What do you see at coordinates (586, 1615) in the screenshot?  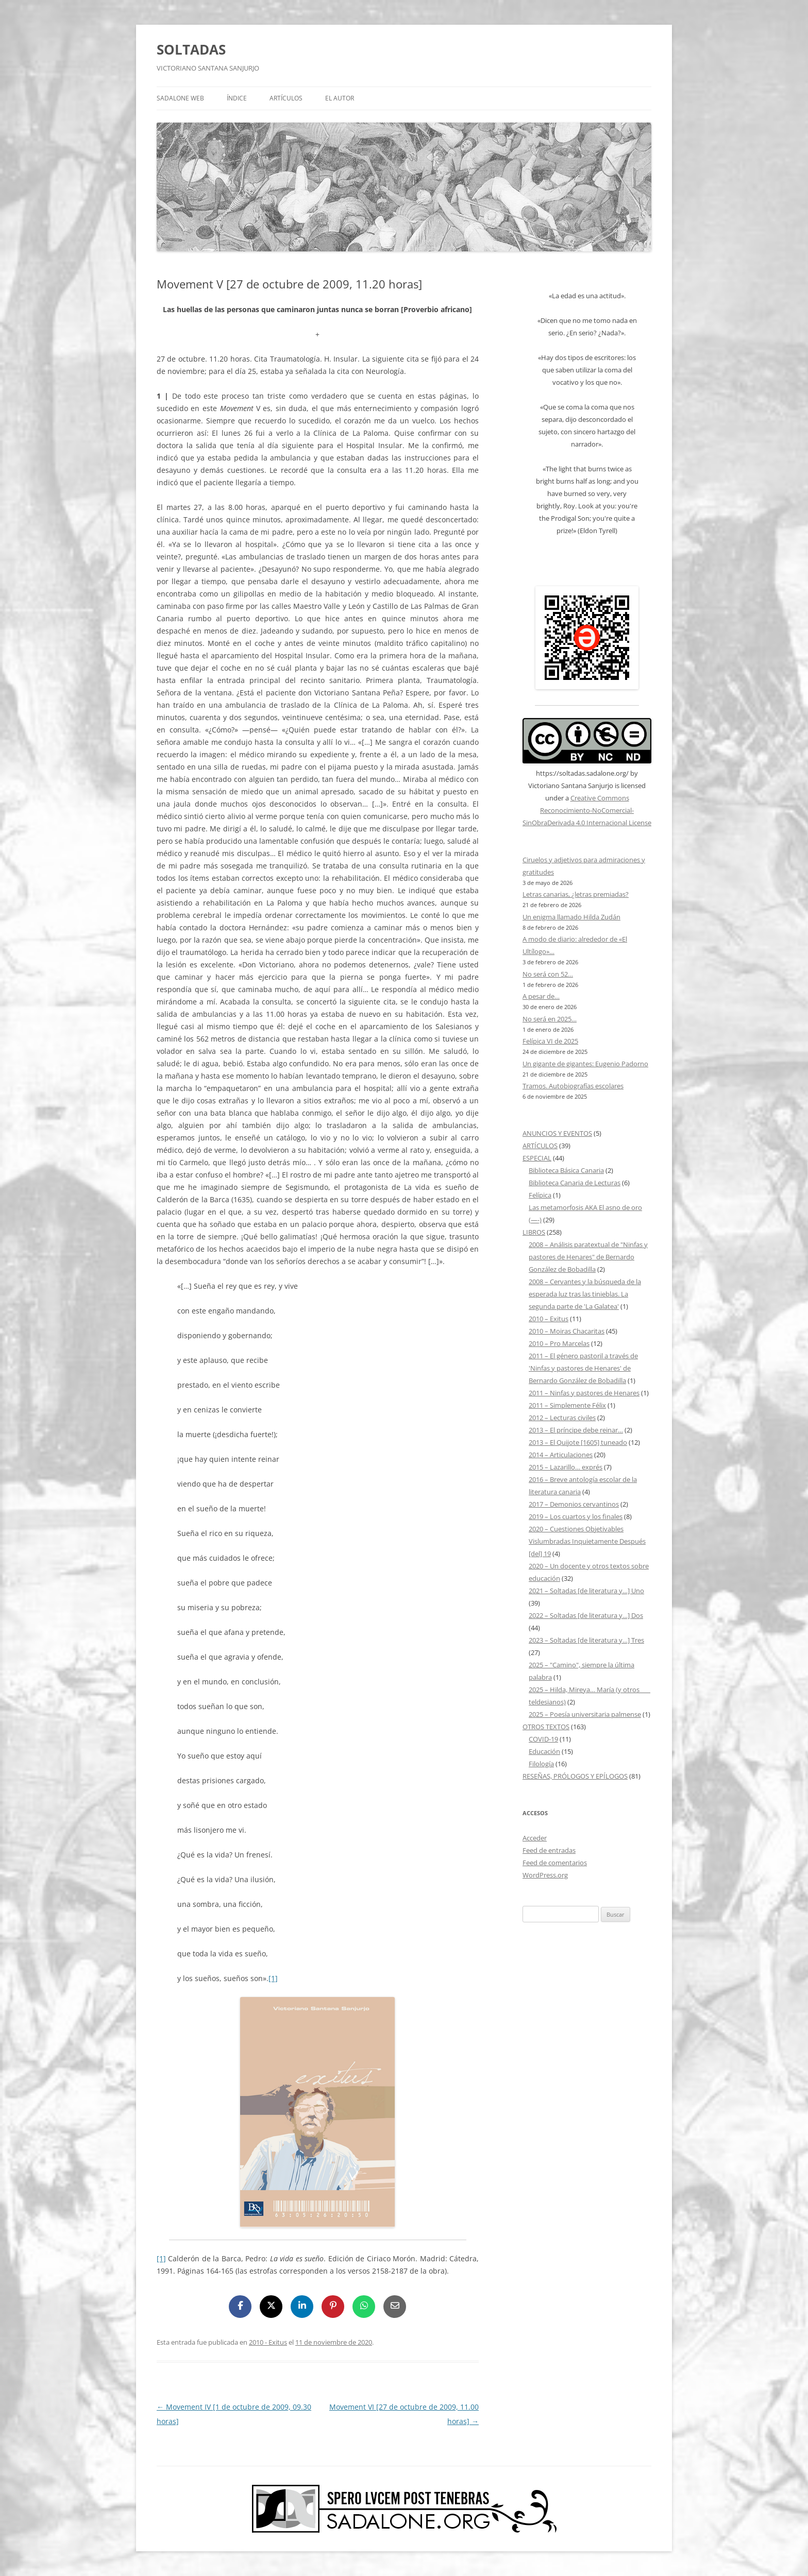 I see `2022 – Soltadas [de literatura y…] Dos` at bounding box center [586, 1615].